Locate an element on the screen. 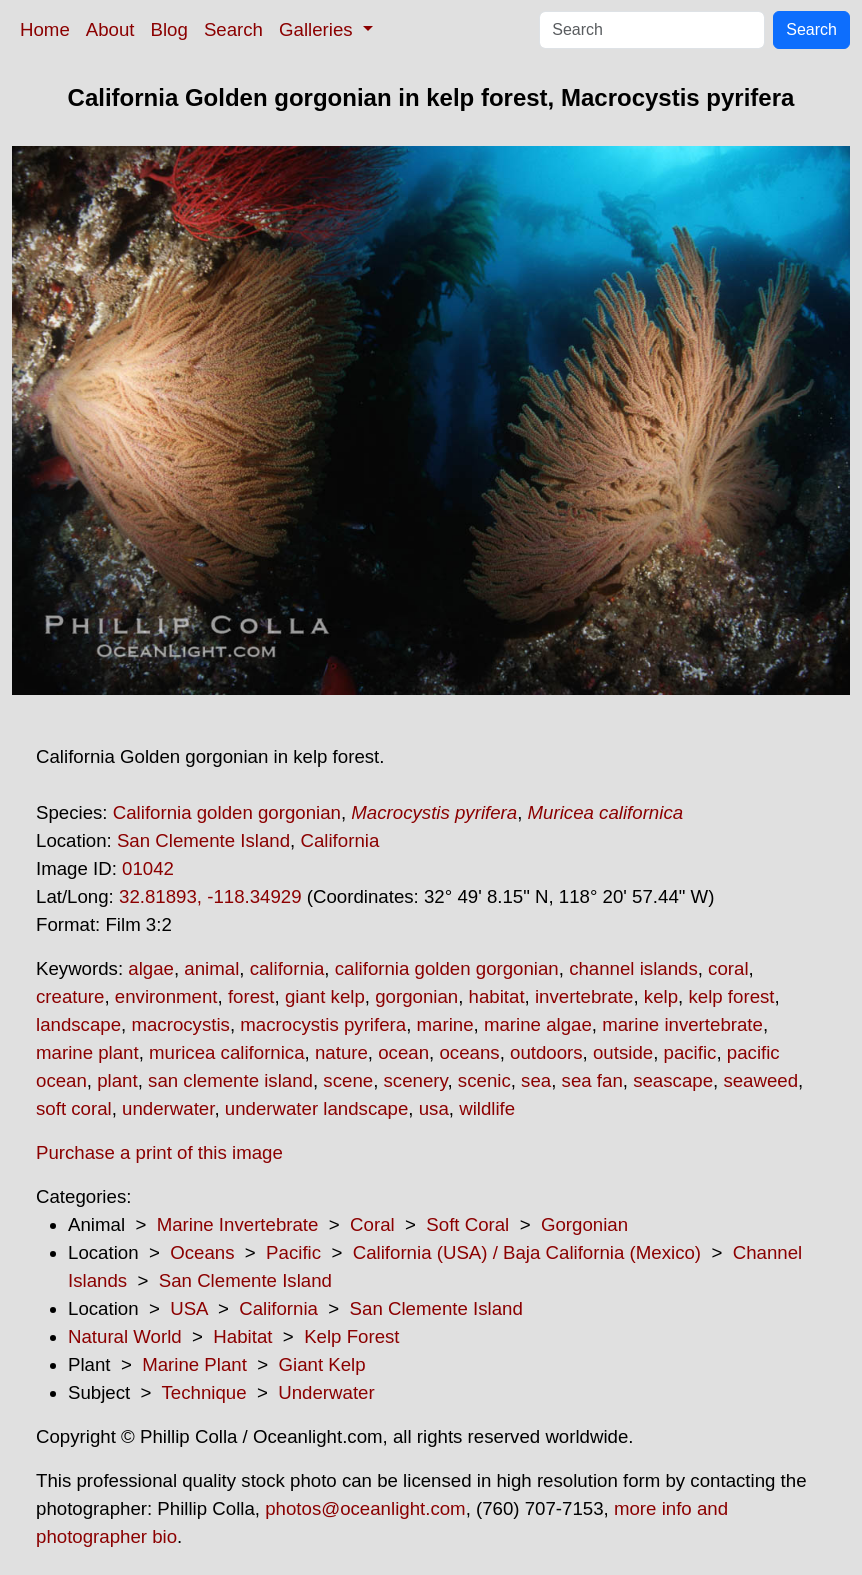 This screenshot has width=862, height=1575. invertebrate is located at coordinates (584, 996).